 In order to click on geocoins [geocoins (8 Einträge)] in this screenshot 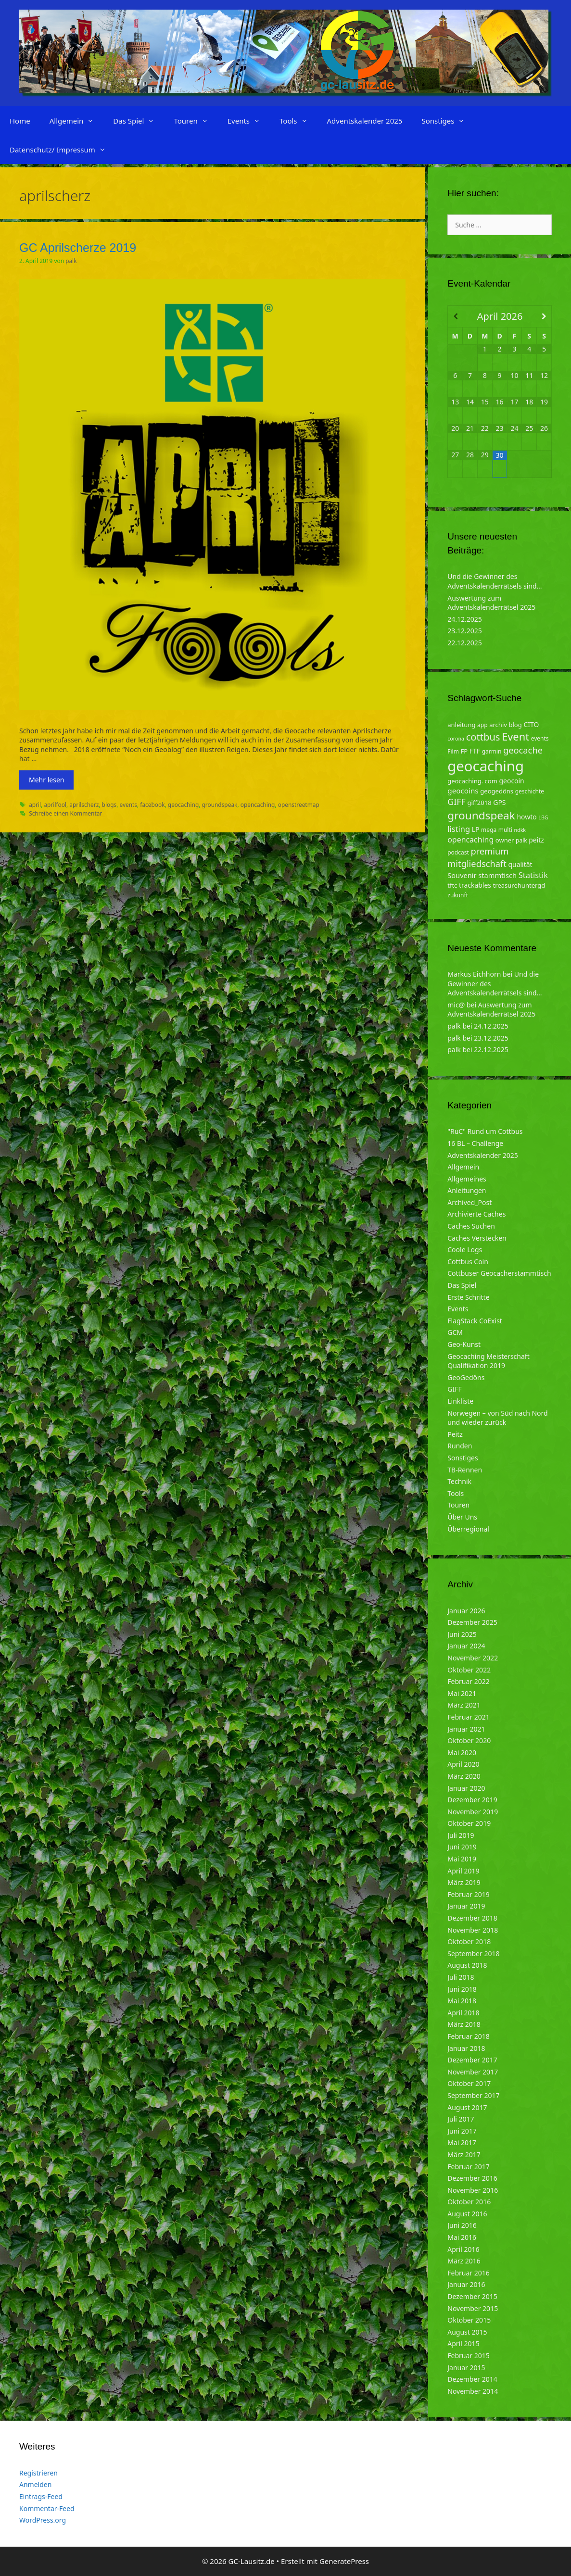, I will do `click(462, 790)`.